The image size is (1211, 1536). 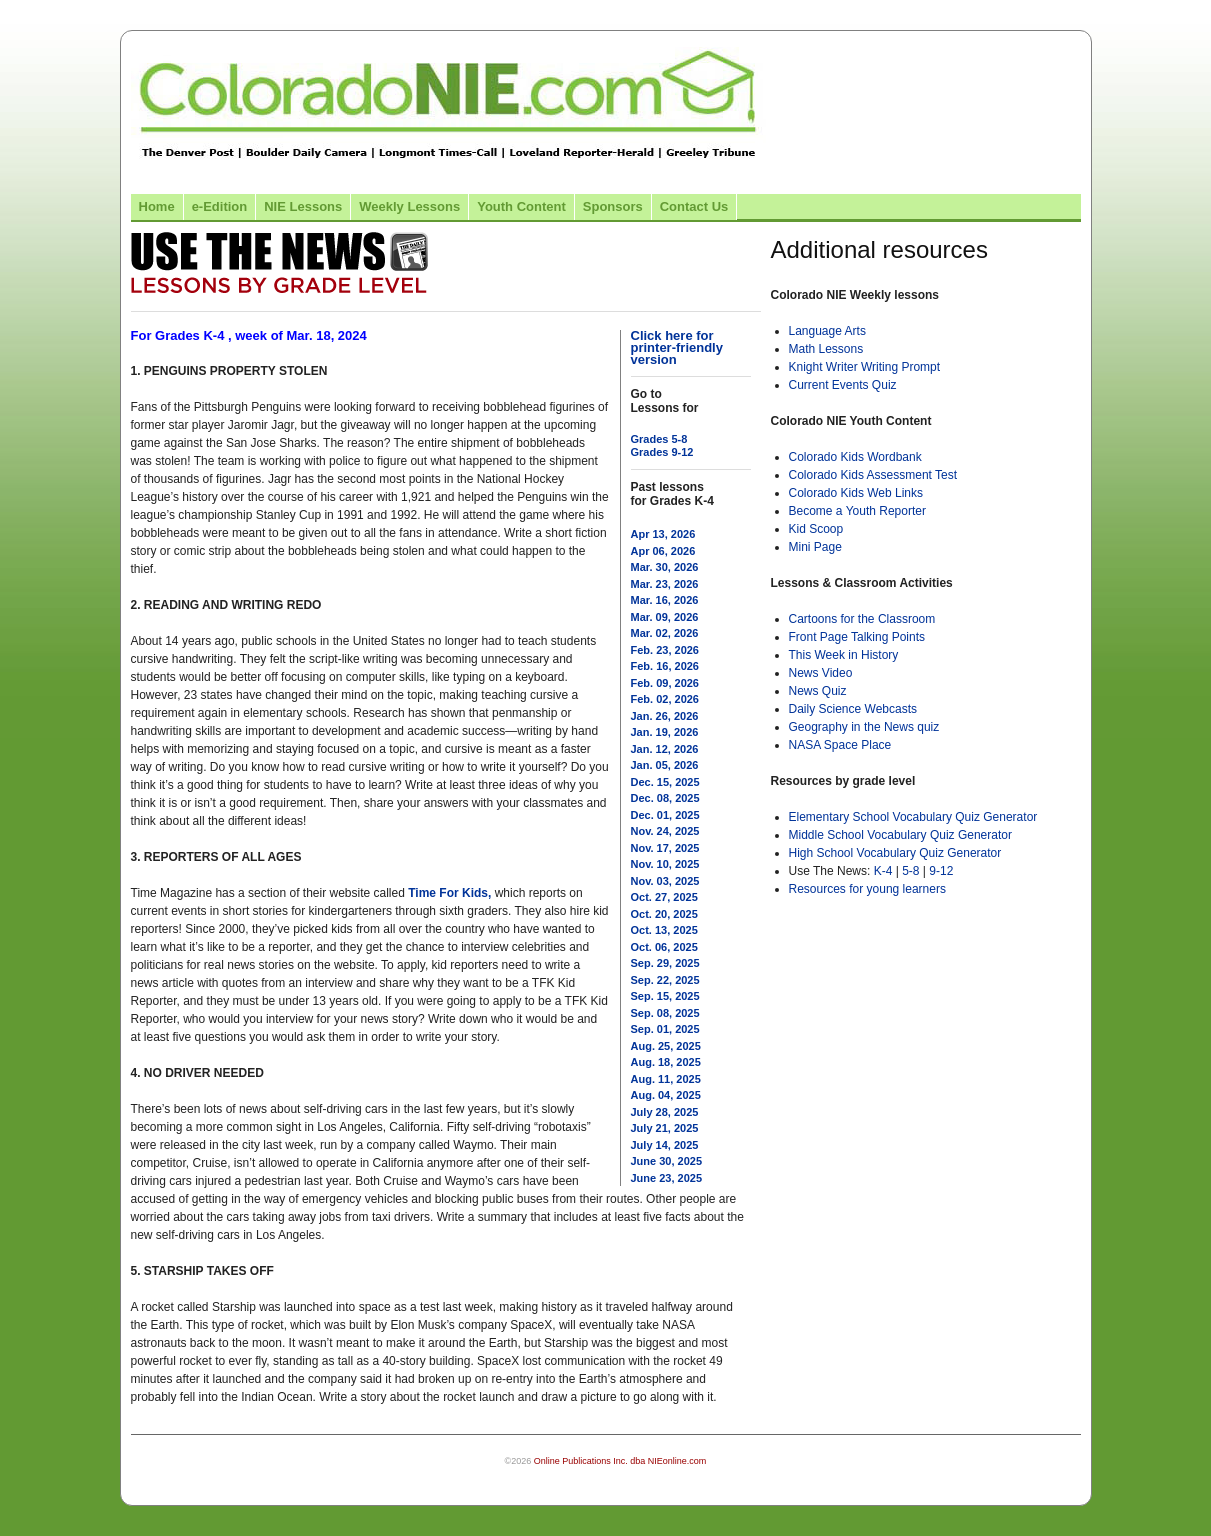 What do you see at coordinates (664, 914) in the screenshot?
I see `Oct. 20, 2025` at bounding box center [664, 914].